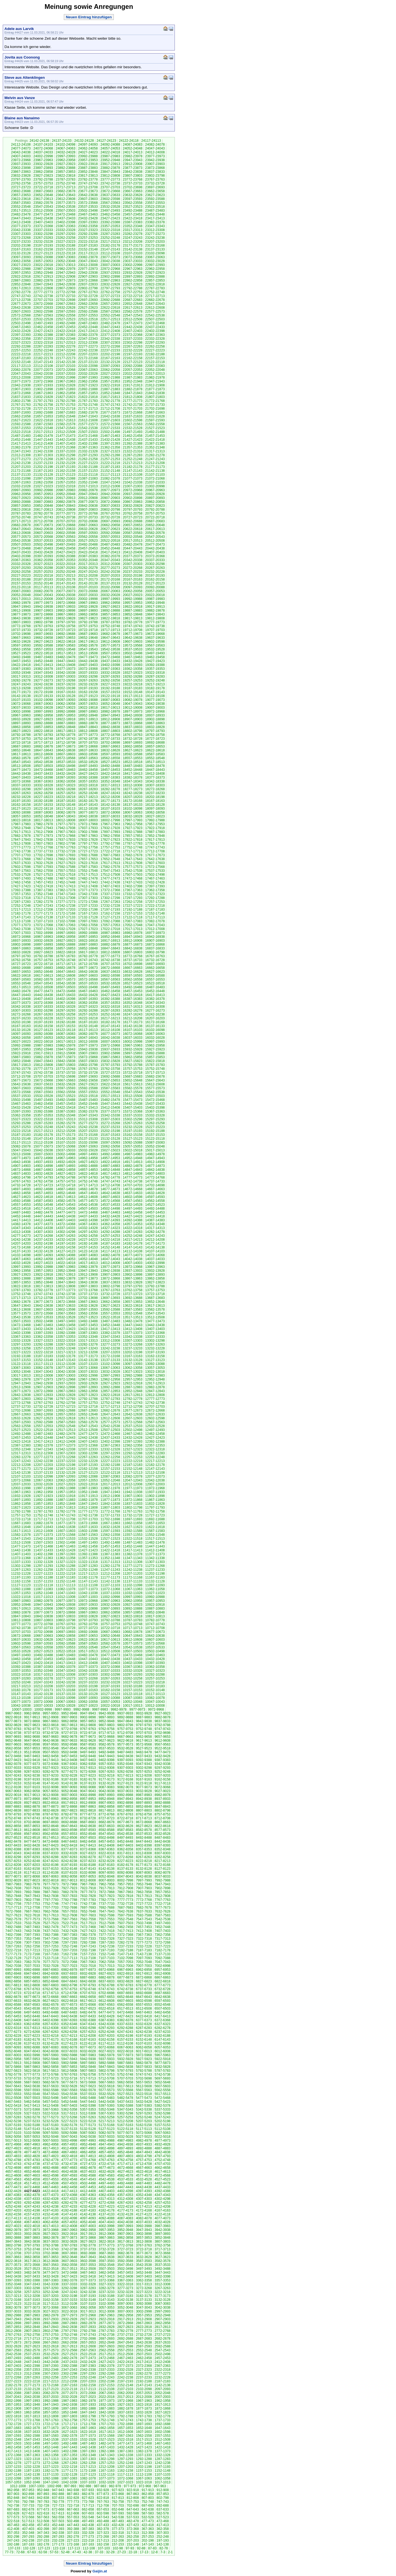 The width and height of the screenshot is (396, 2576). Describe the element at coordinates (65, 680) in the screenshot. I see `19272-19268` at that location.